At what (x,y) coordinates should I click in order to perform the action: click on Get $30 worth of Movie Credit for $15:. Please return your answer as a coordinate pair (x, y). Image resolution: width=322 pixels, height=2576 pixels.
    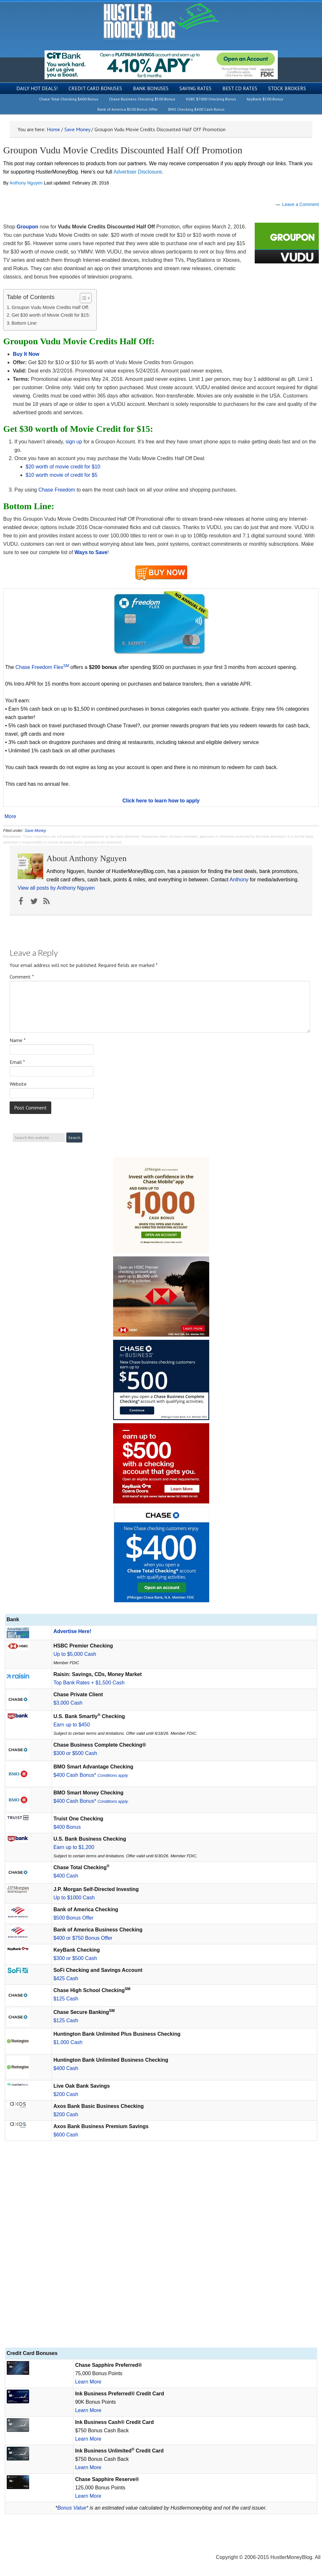
    Looking at the image, I should click on (51, 315).